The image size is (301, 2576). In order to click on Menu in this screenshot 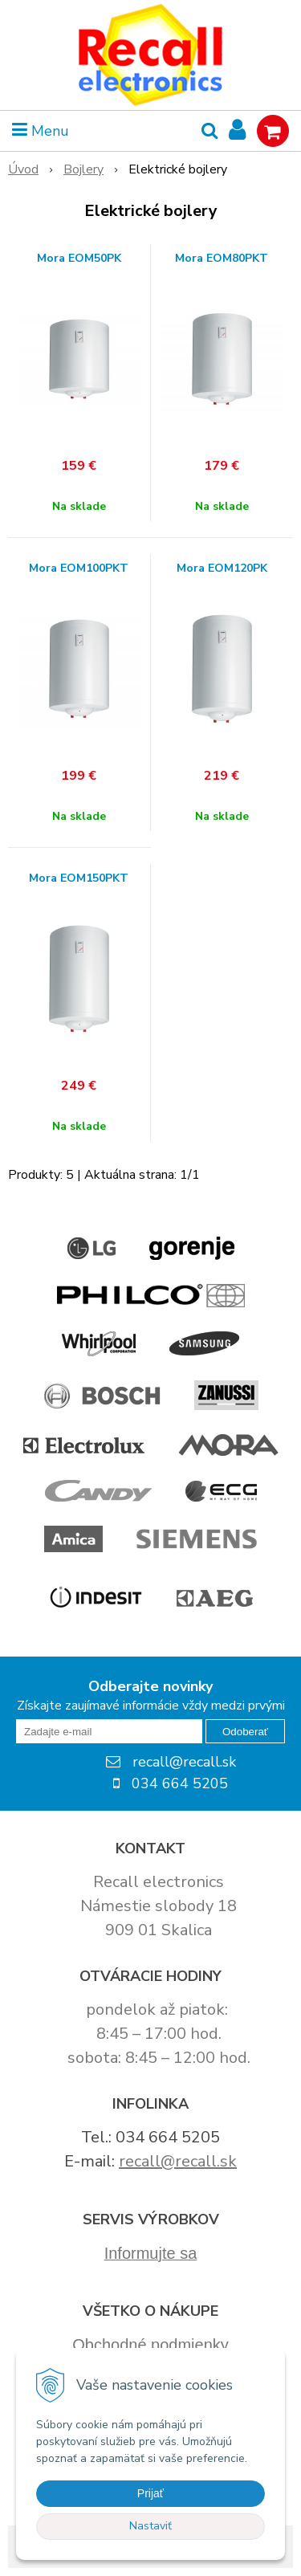, I will do `click(40, 131)`.